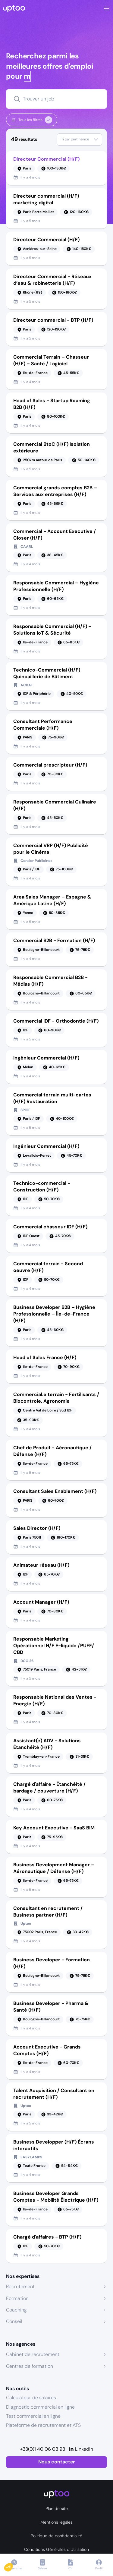 The width and height of the screenshot is (113, 2576). Describe the element at coordinates (57, 2508) in the screenshot. I see `Plan de site` at that location.